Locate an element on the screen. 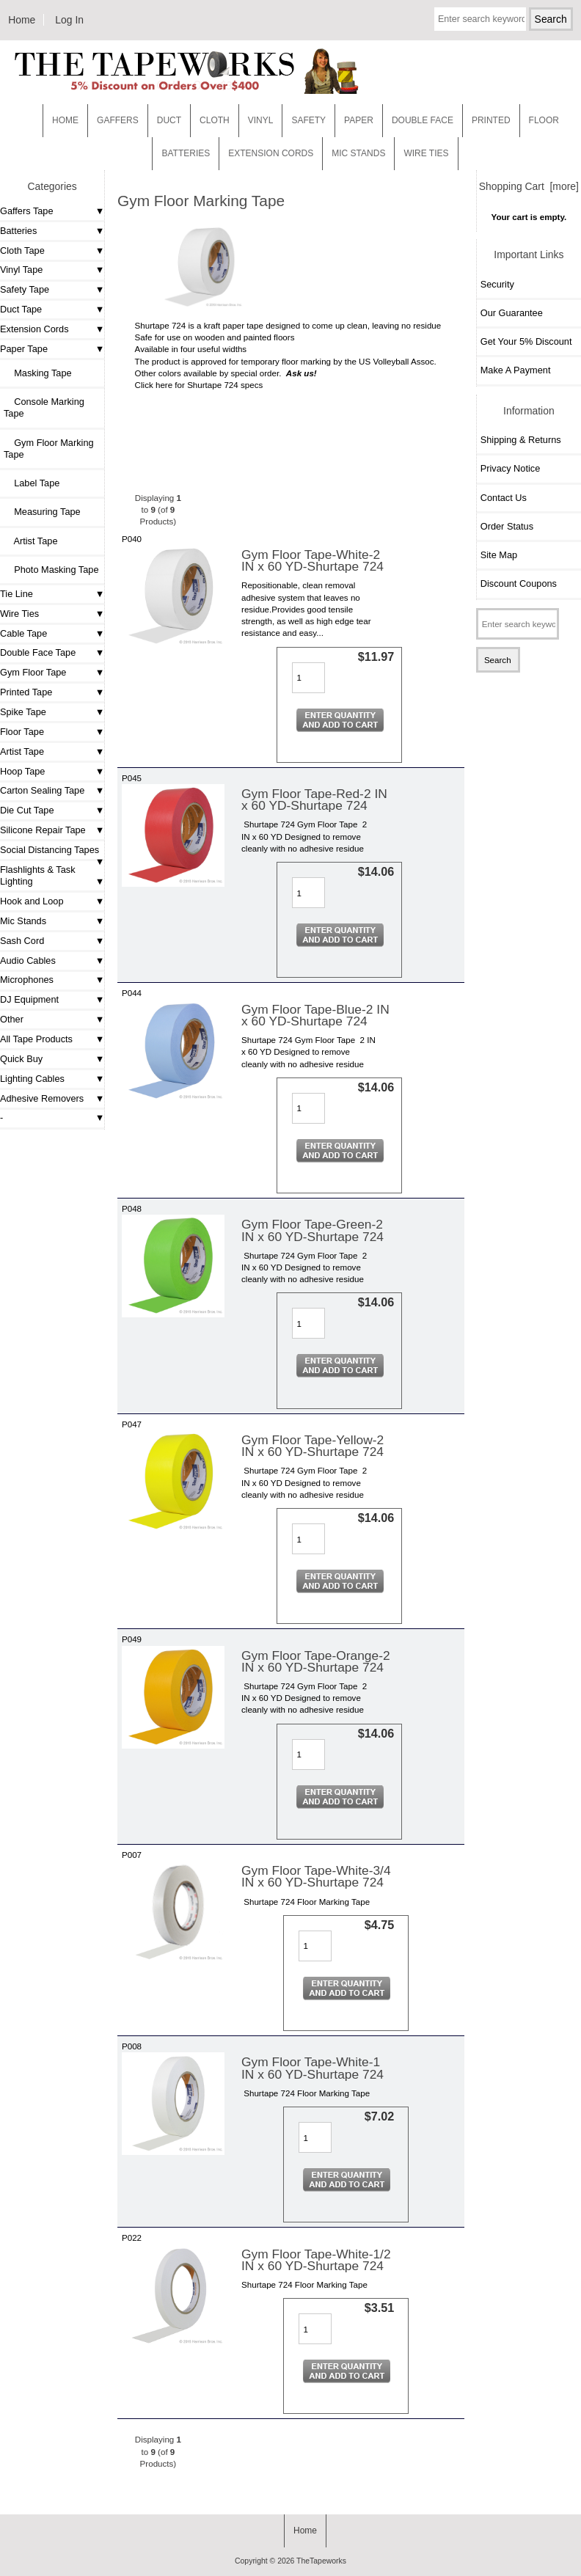  Discount Coupons is located at coordinates (518, 583).